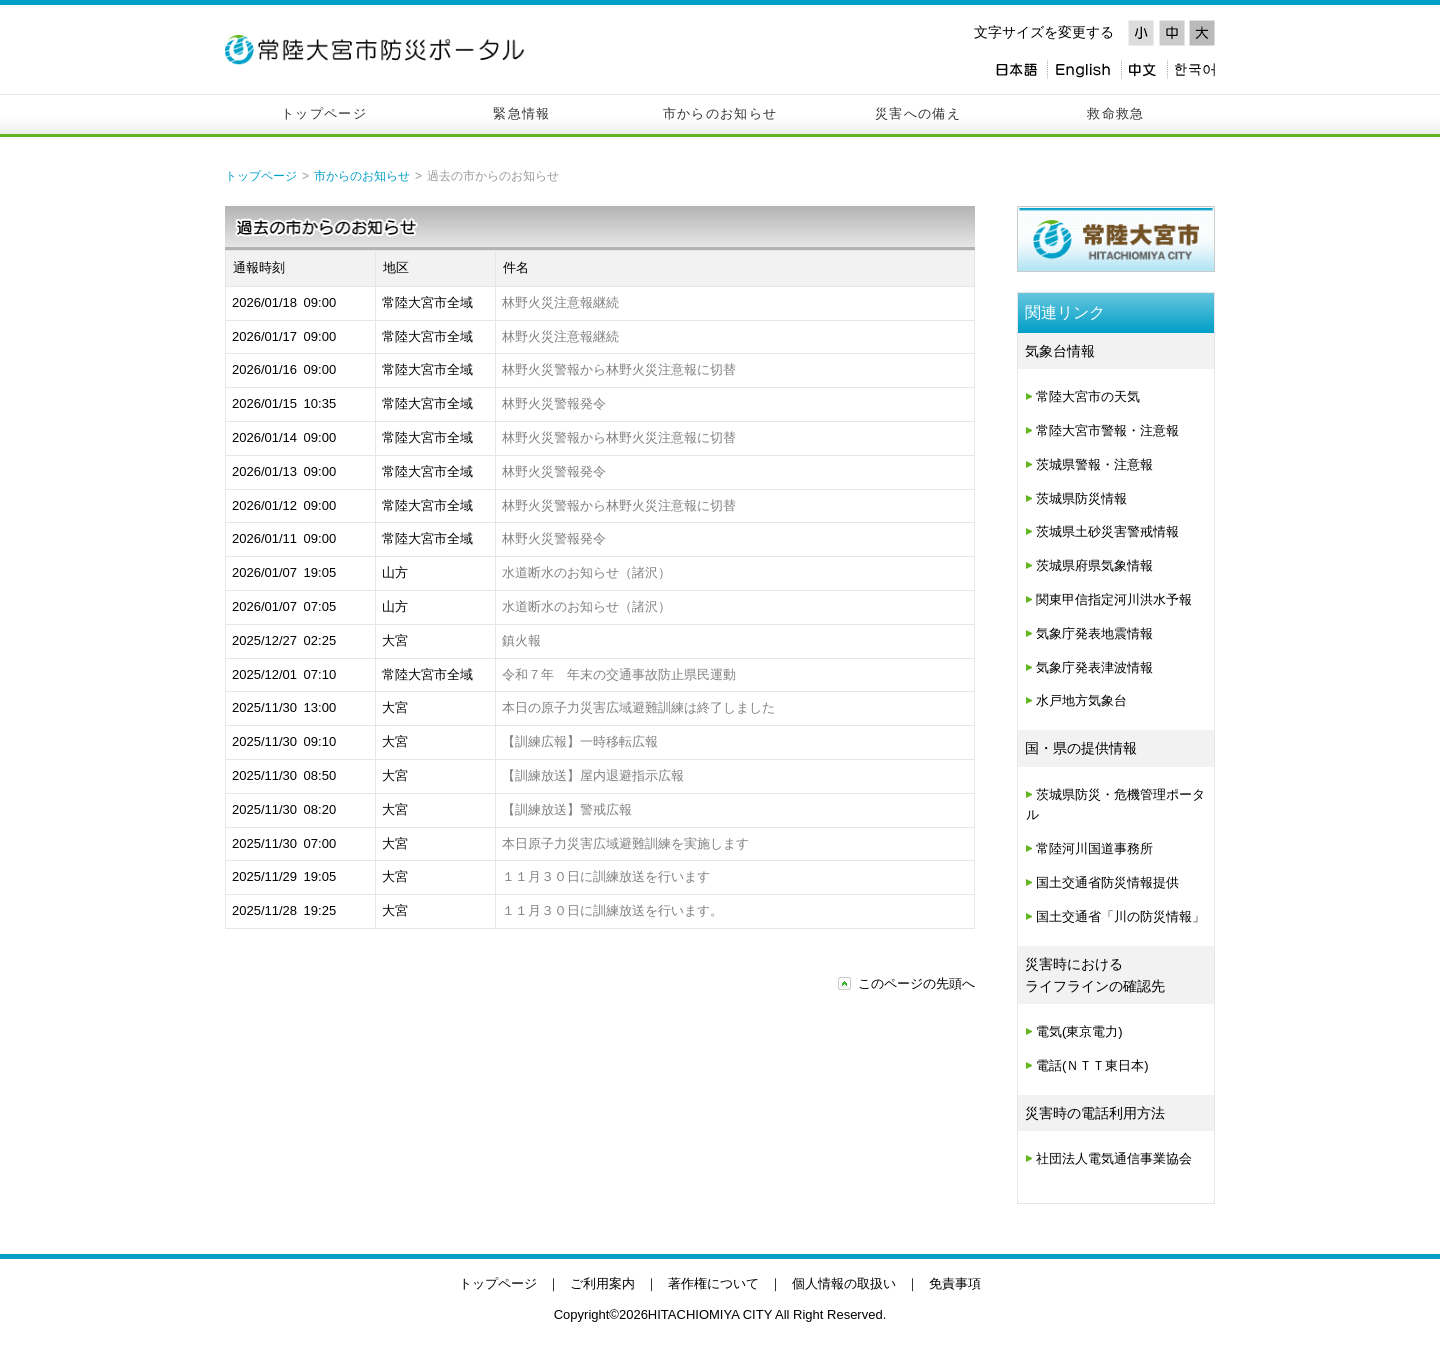 The width and height of the screenshot is (1440, 1359). Describe the element at coordinates (844, 1283) in the screenshot. I see `個人情報の取扱い` at that location.